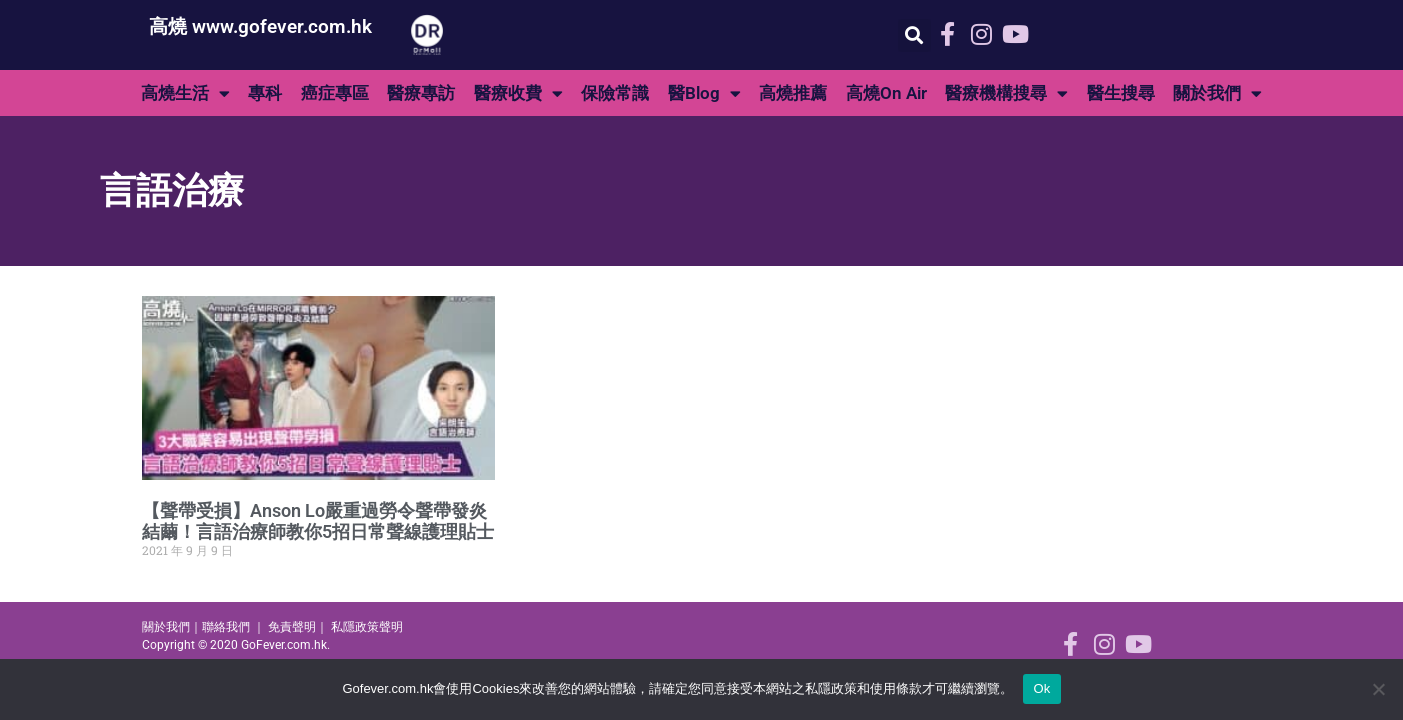 The image size is (1403, 720). What do you see at coordinates (615, 93) in the screenshot?
I see `保險常識` at bounding box center [615, 93].